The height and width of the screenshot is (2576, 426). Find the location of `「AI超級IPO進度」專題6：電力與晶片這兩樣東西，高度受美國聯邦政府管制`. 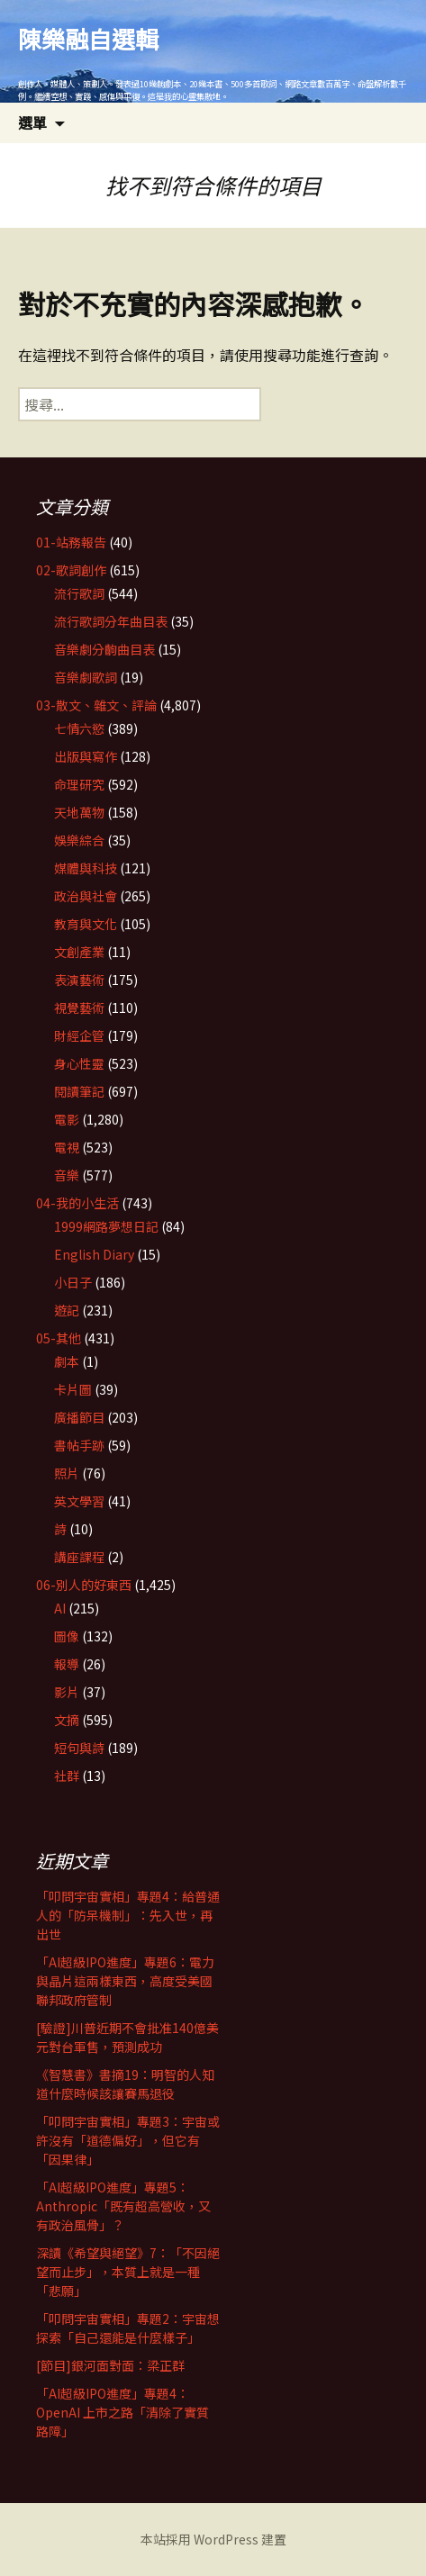

「AI超級IPO進度」專題6：電力與晶片這兩樣東西，高度受美國聯邦政府管制 is located at coordinates (125, 1981).